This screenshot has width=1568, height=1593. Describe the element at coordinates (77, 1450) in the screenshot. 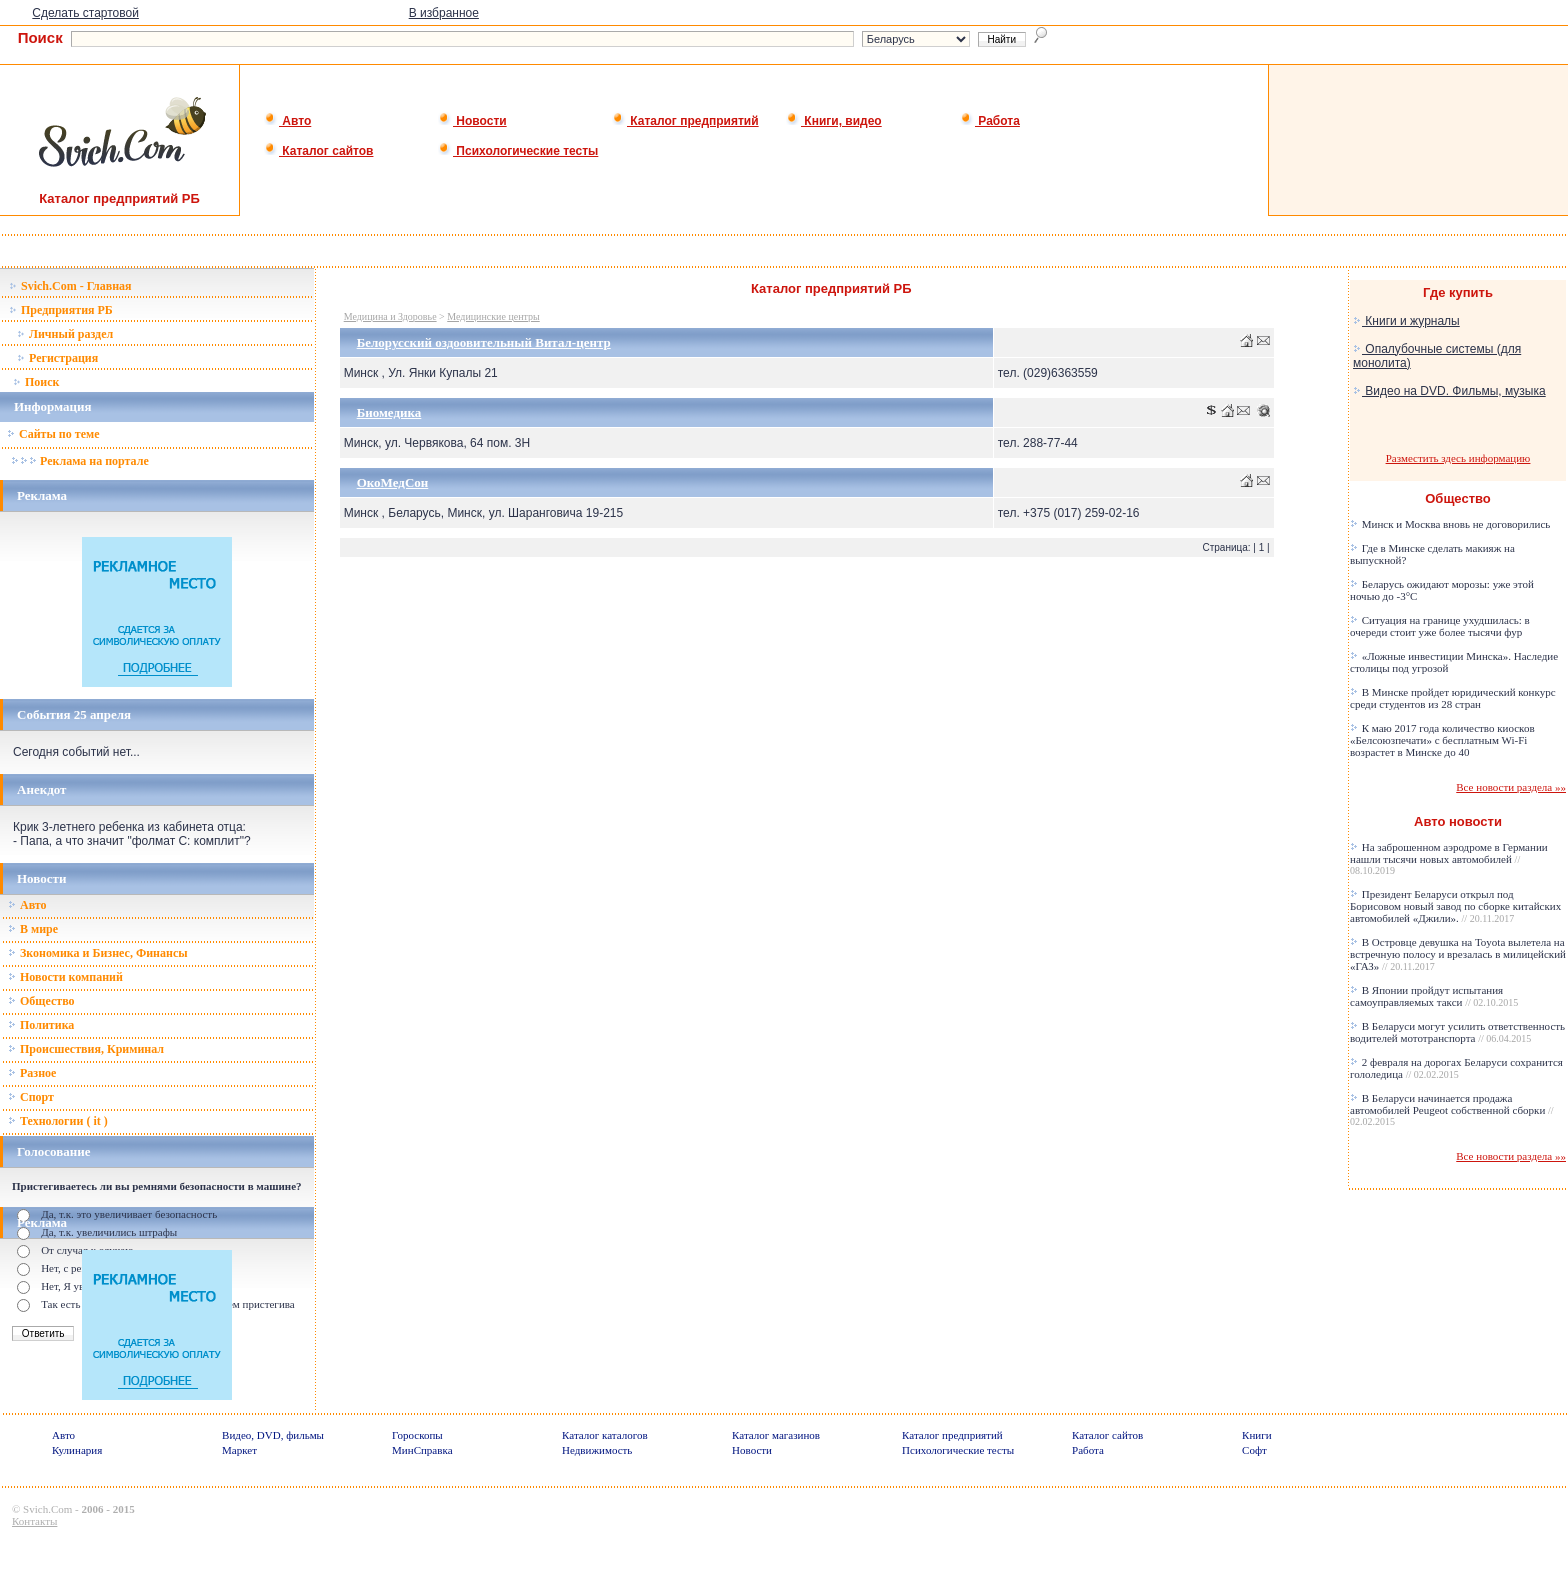

I see `Кулинария` at that location.